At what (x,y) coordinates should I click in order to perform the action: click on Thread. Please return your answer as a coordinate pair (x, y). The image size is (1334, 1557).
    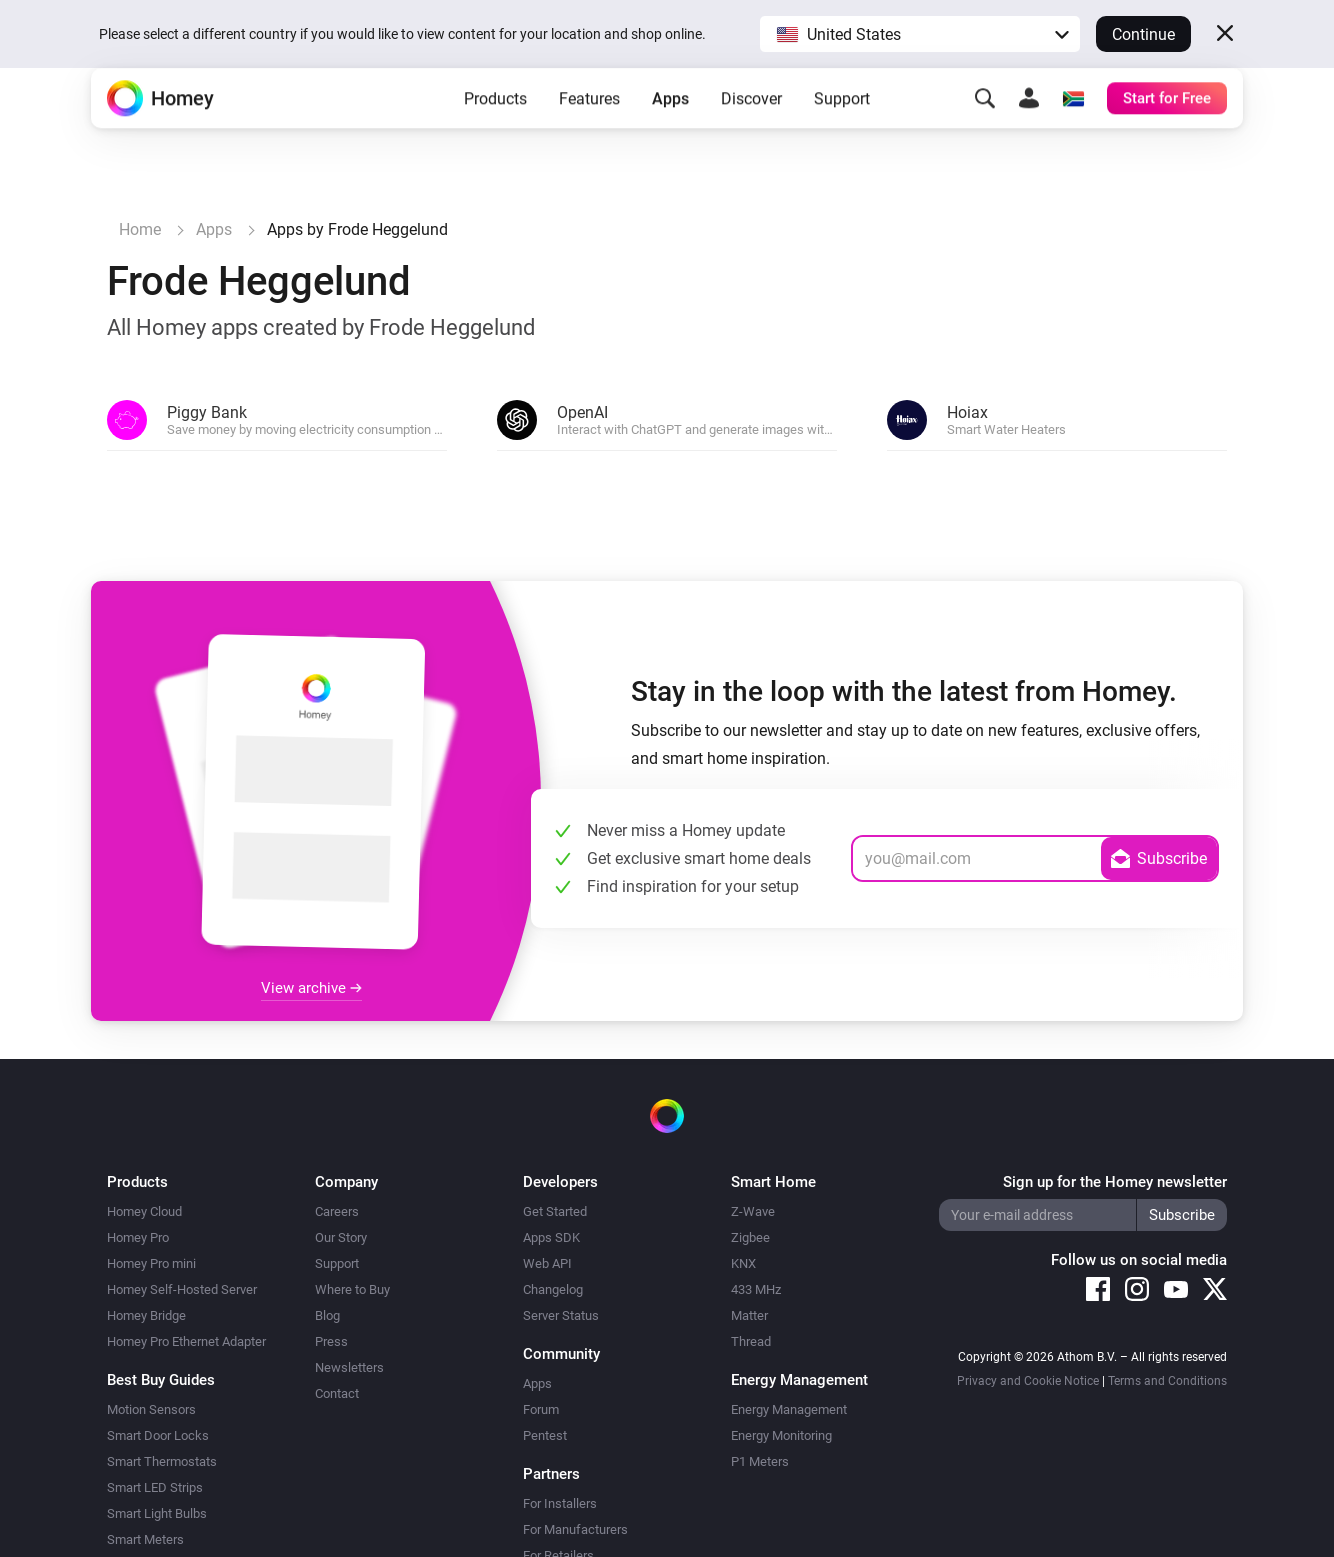
    Looking at the image, I should click on (751, 1341).